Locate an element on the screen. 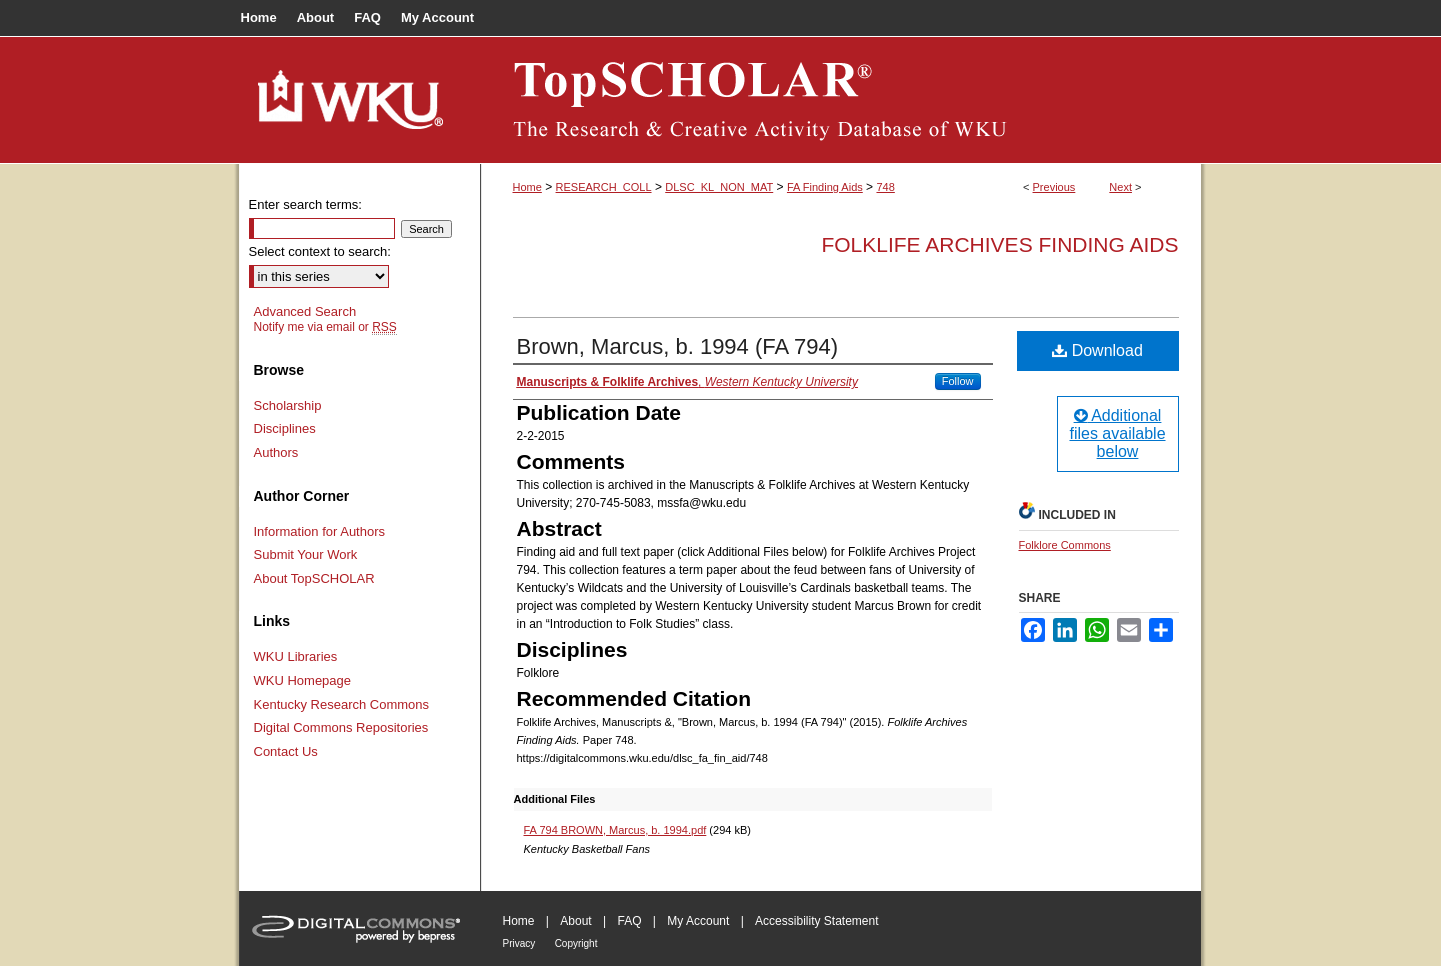 The image size is (1441, 966). Next is located at coordinates (1120, 187).